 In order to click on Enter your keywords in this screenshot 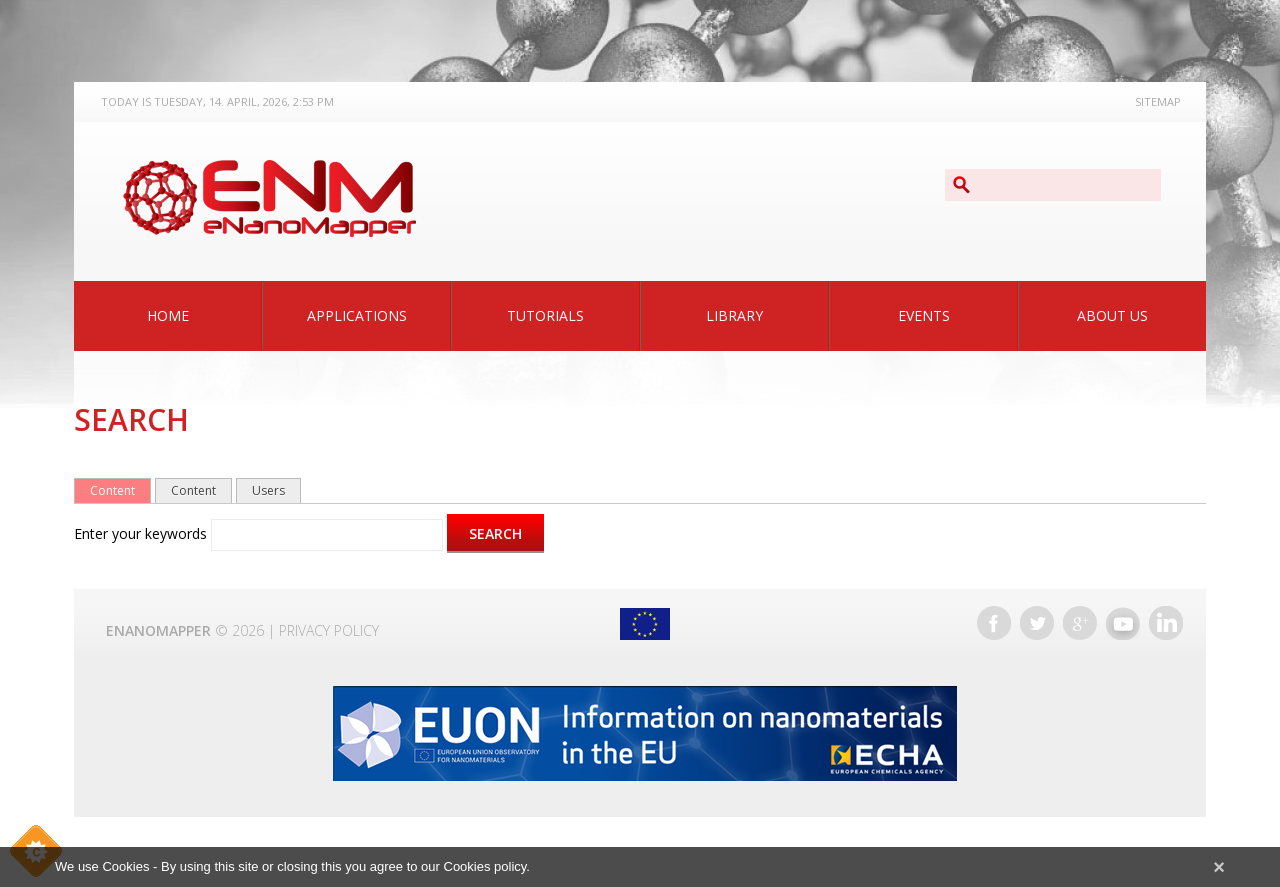, I will do `click(142, 533)`.